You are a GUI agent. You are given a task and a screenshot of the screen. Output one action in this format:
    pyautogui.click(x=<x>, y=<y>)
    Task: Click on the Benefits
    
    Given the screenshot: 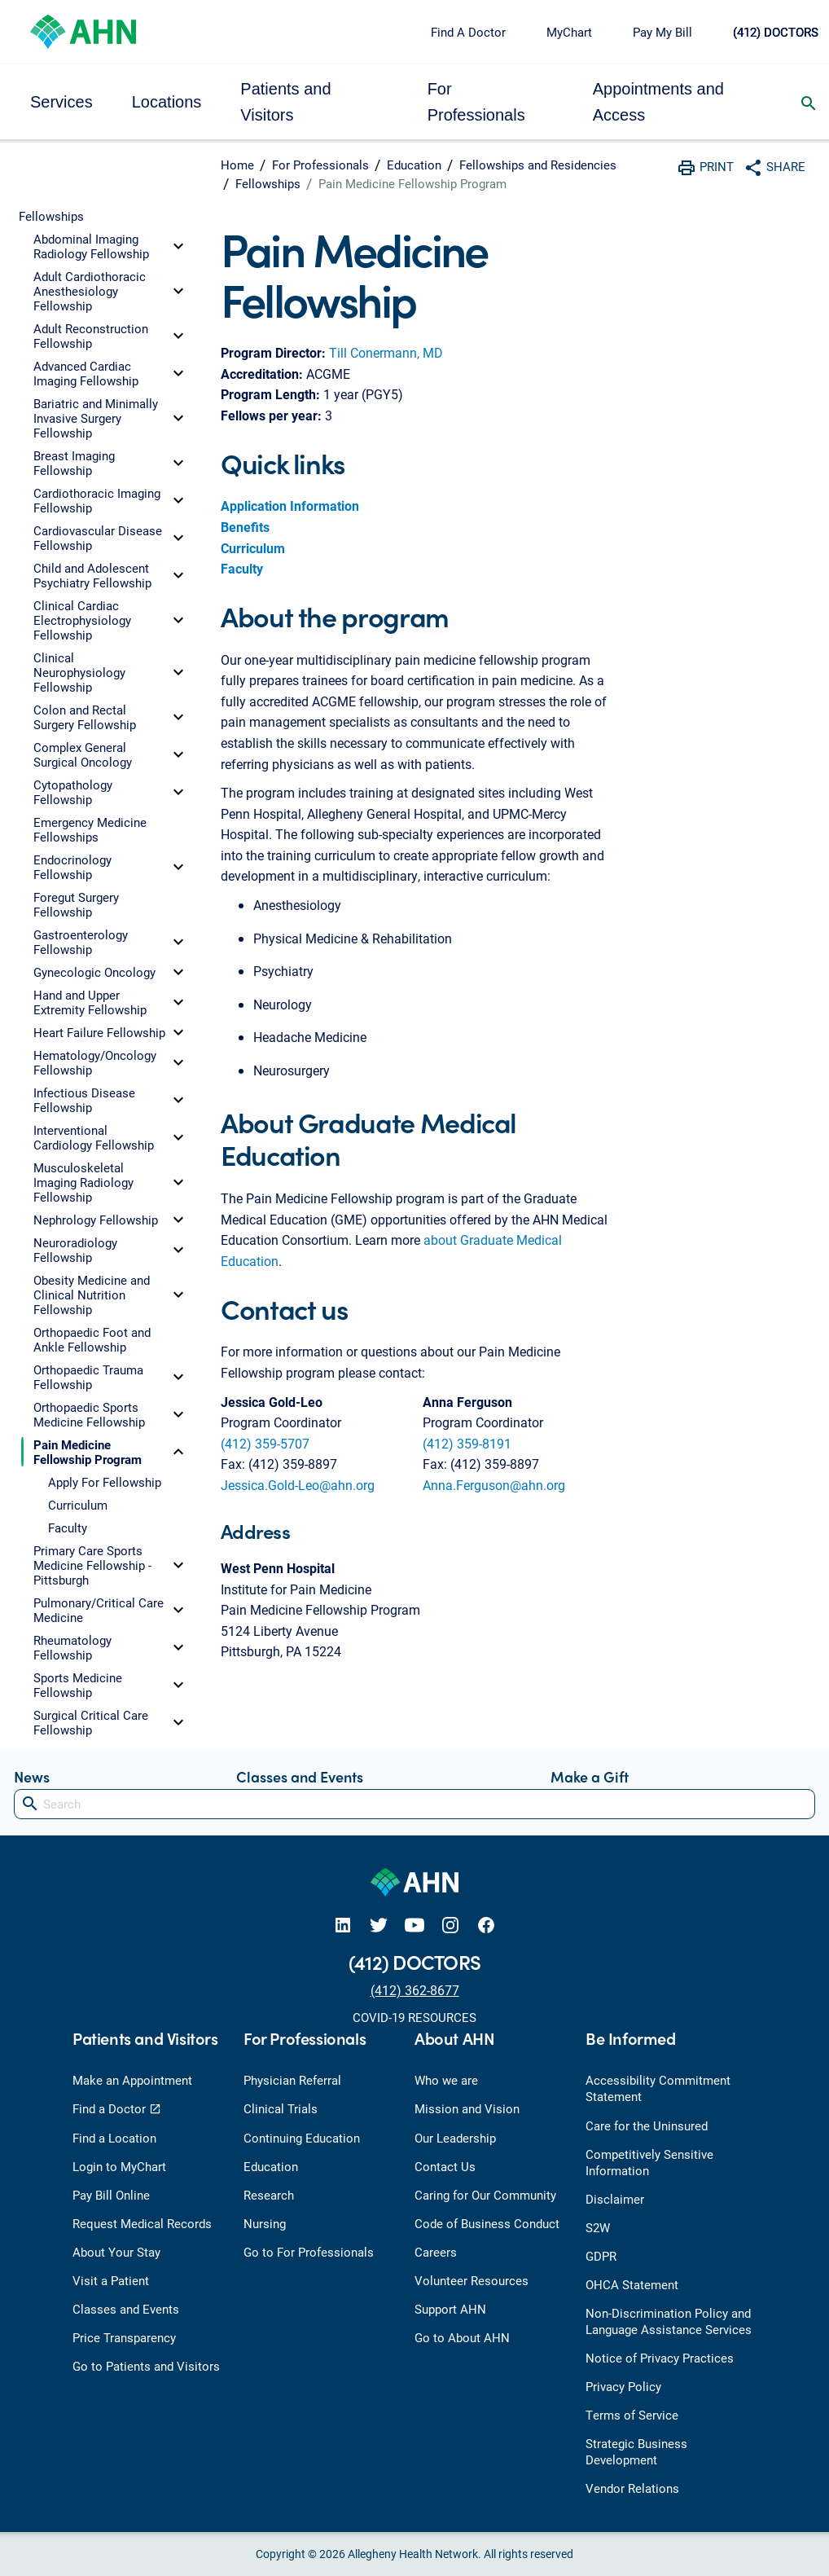 What is the action you would take?
    pyautogui.click(x=245, y=526)
    